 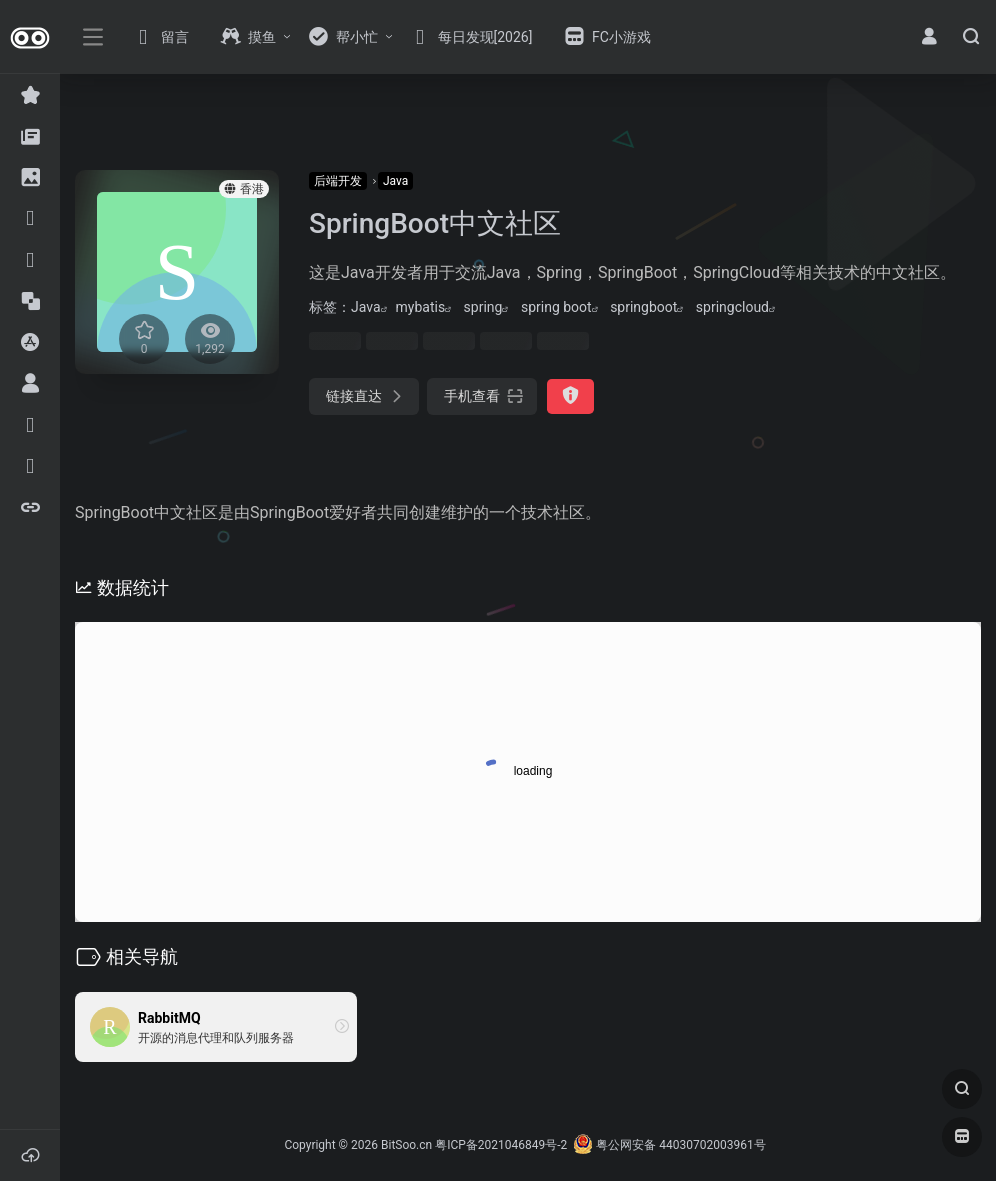 I want to click on spring, so click(x=483, y=307).